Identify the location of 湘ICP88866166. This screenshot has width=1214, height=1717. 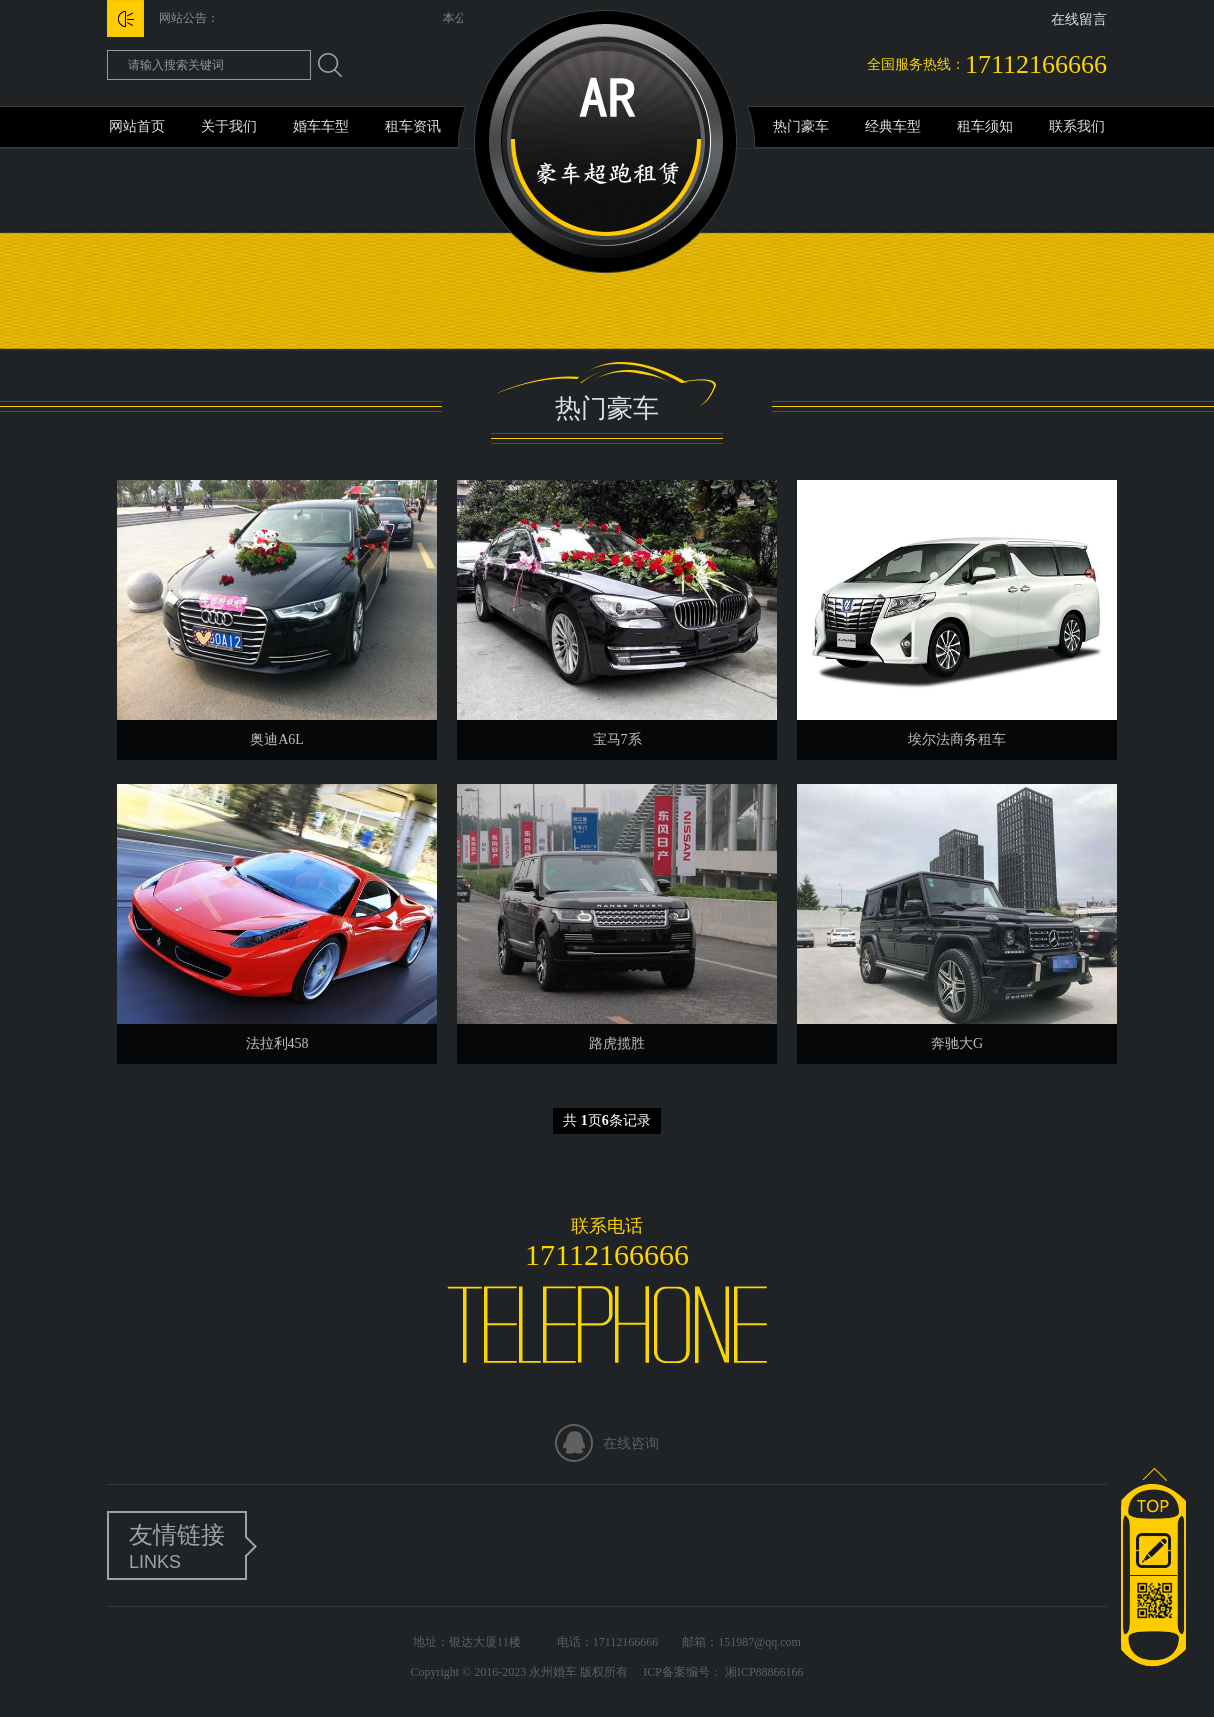
(763, 1672).